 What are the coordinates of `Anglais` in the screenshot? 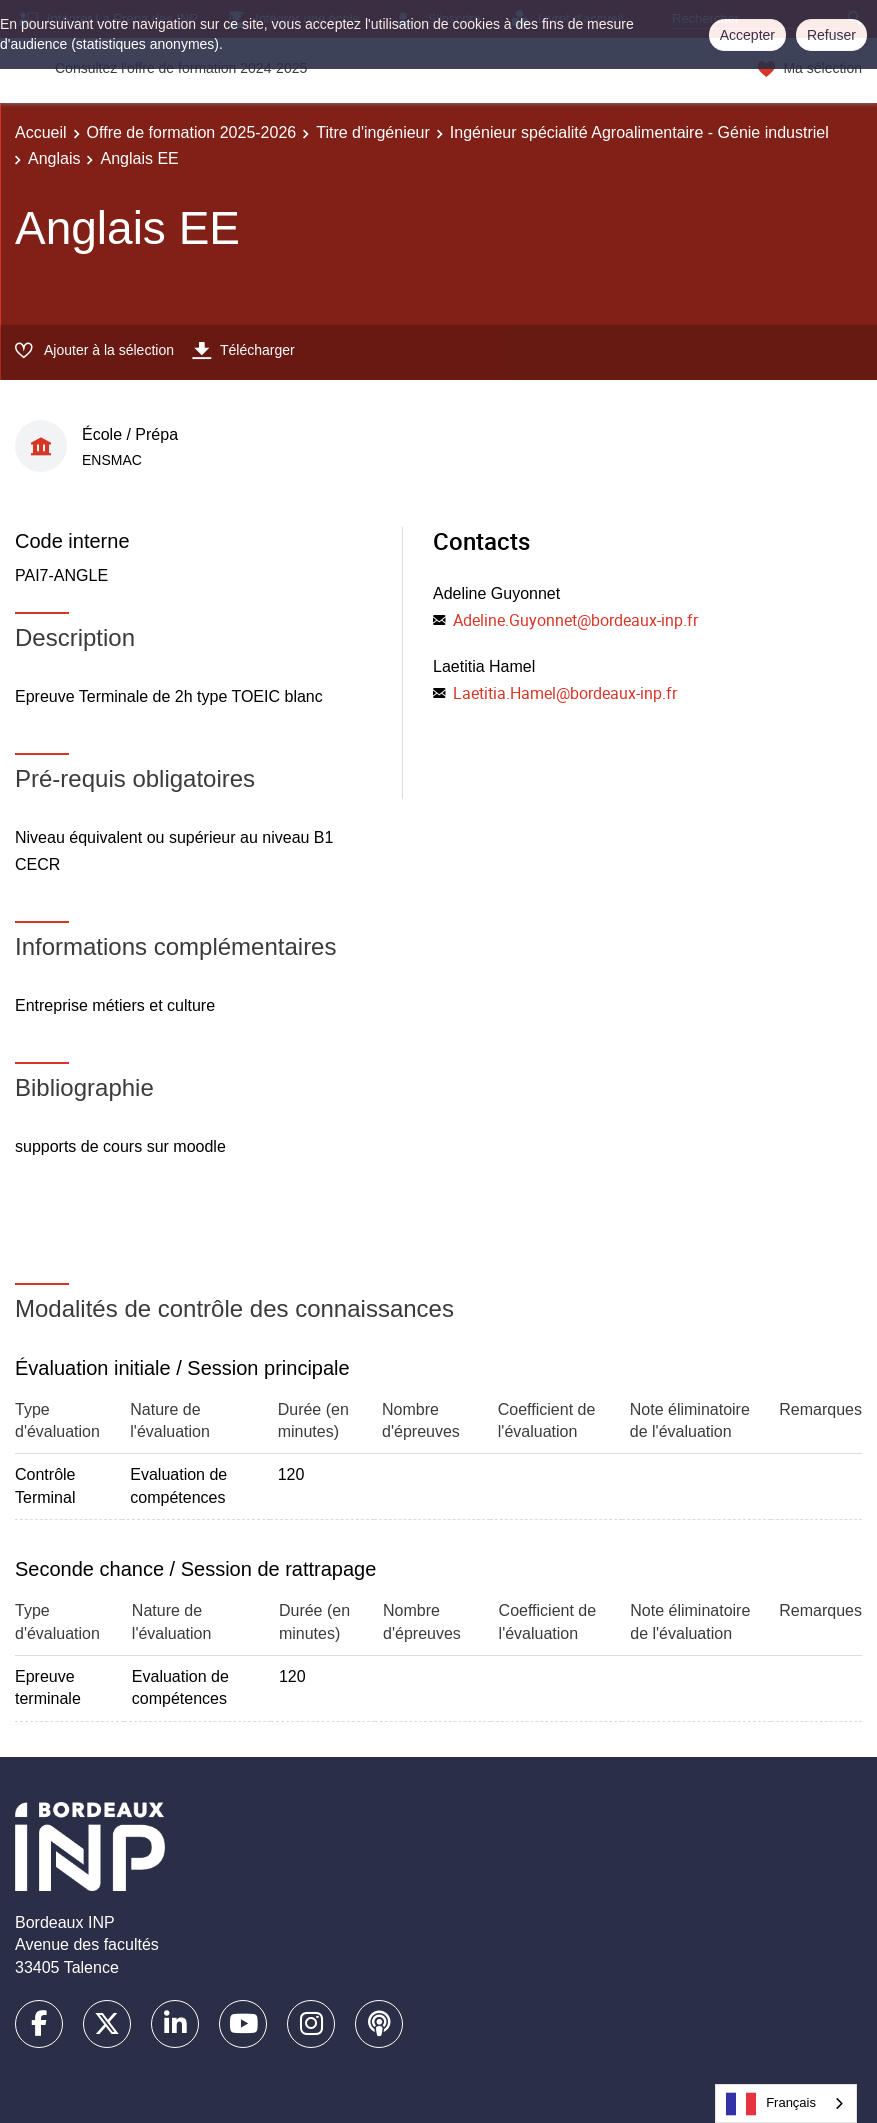 It's located at (54, 158).